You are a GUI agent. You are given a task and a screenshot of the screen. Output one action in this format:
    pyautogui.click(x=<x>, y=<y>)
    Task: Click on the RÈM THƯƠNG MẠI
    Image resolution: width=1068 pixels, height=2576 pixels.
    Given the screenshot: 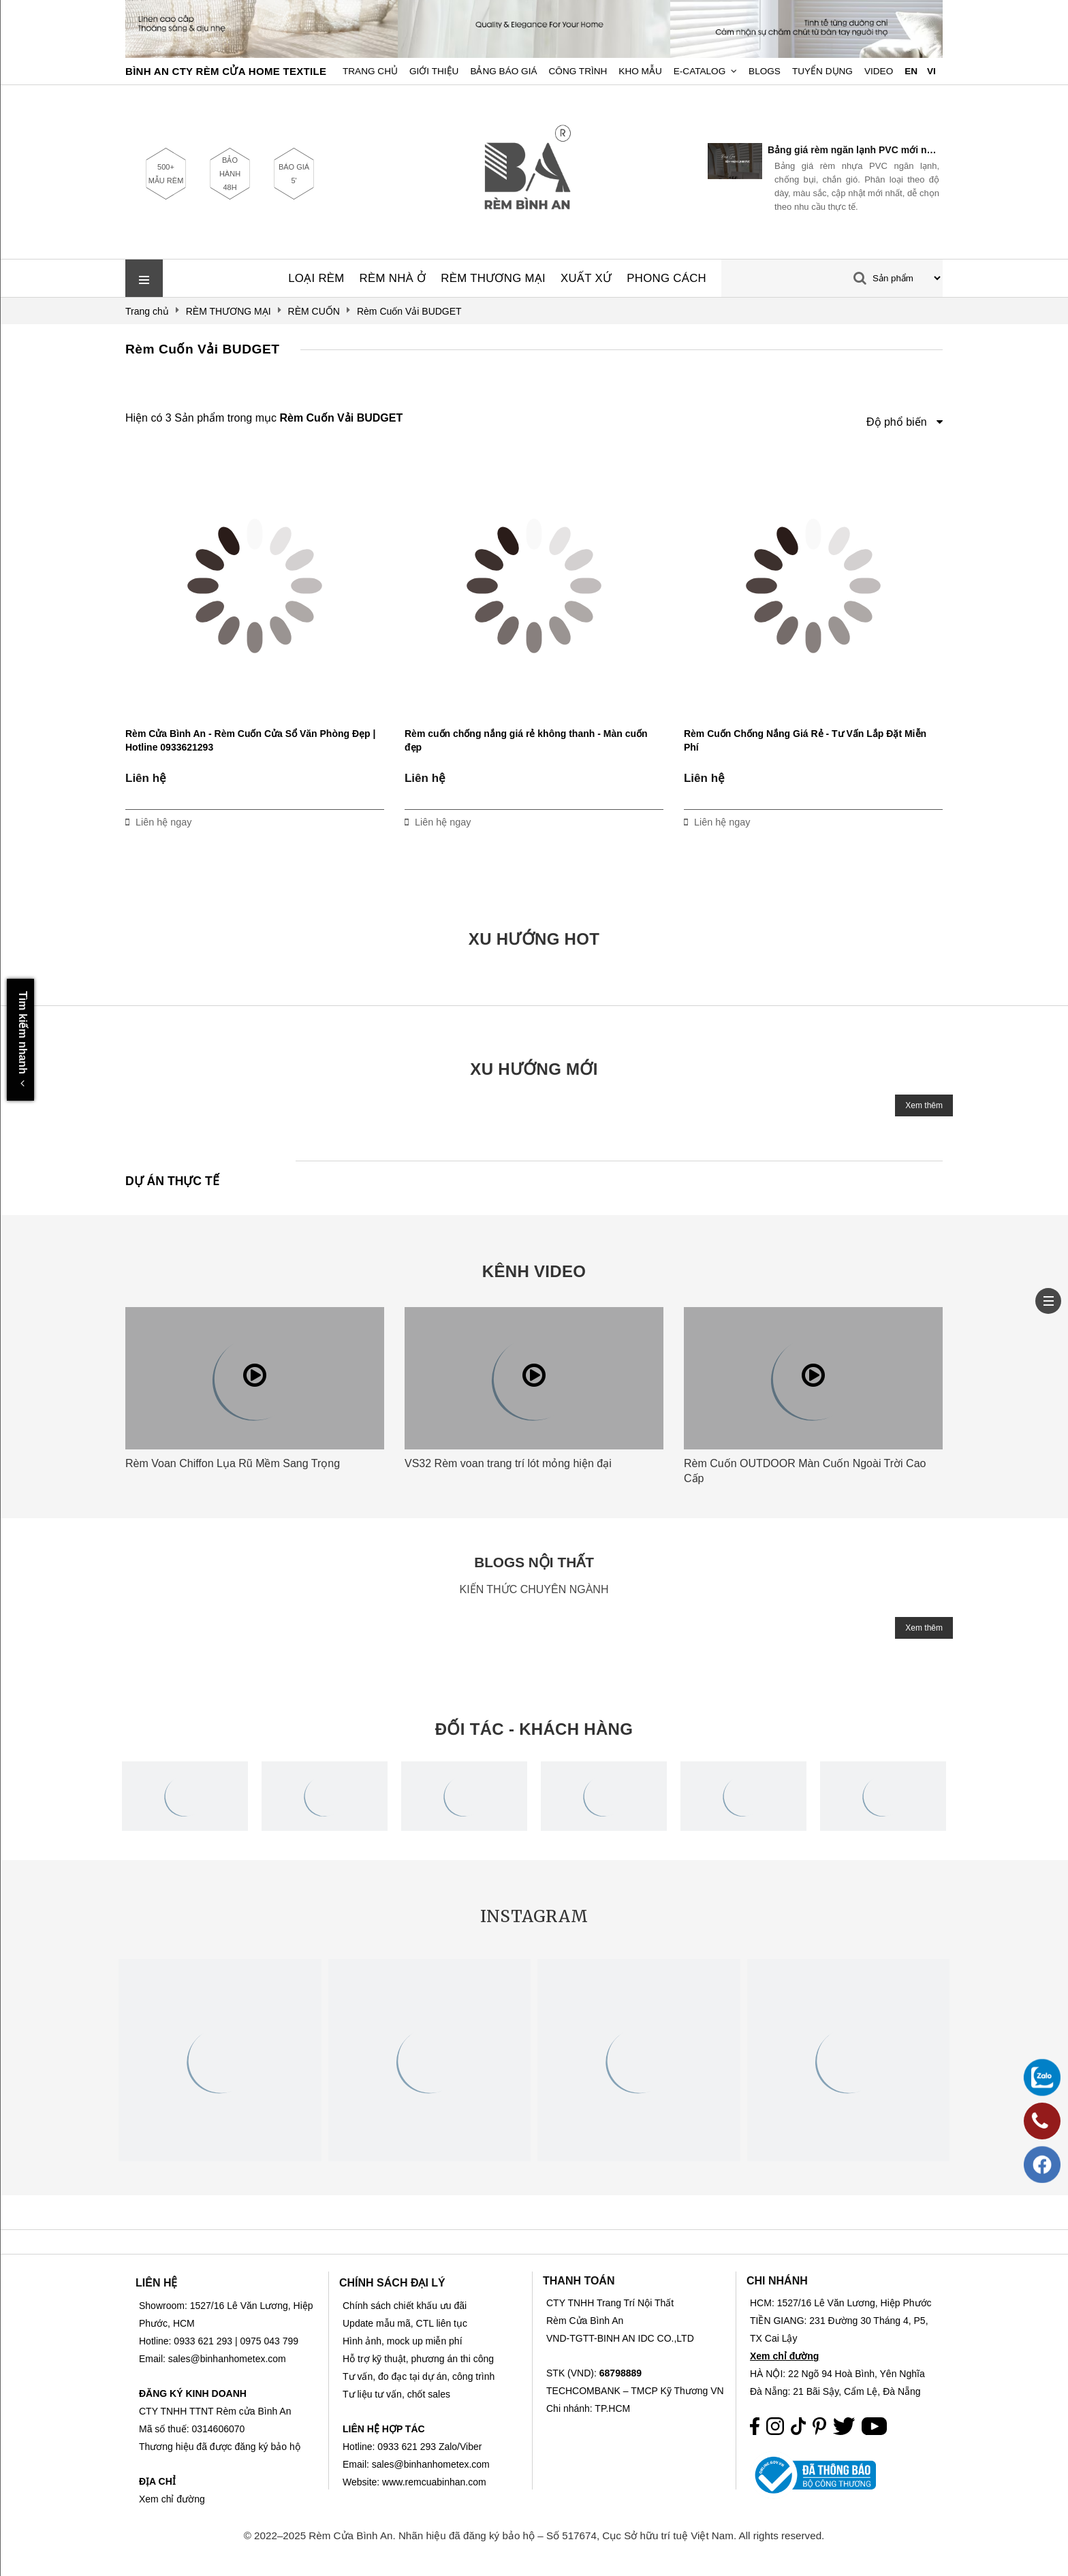 What is the action you would take?
    pyautogui.click(x=493, y=278)
    